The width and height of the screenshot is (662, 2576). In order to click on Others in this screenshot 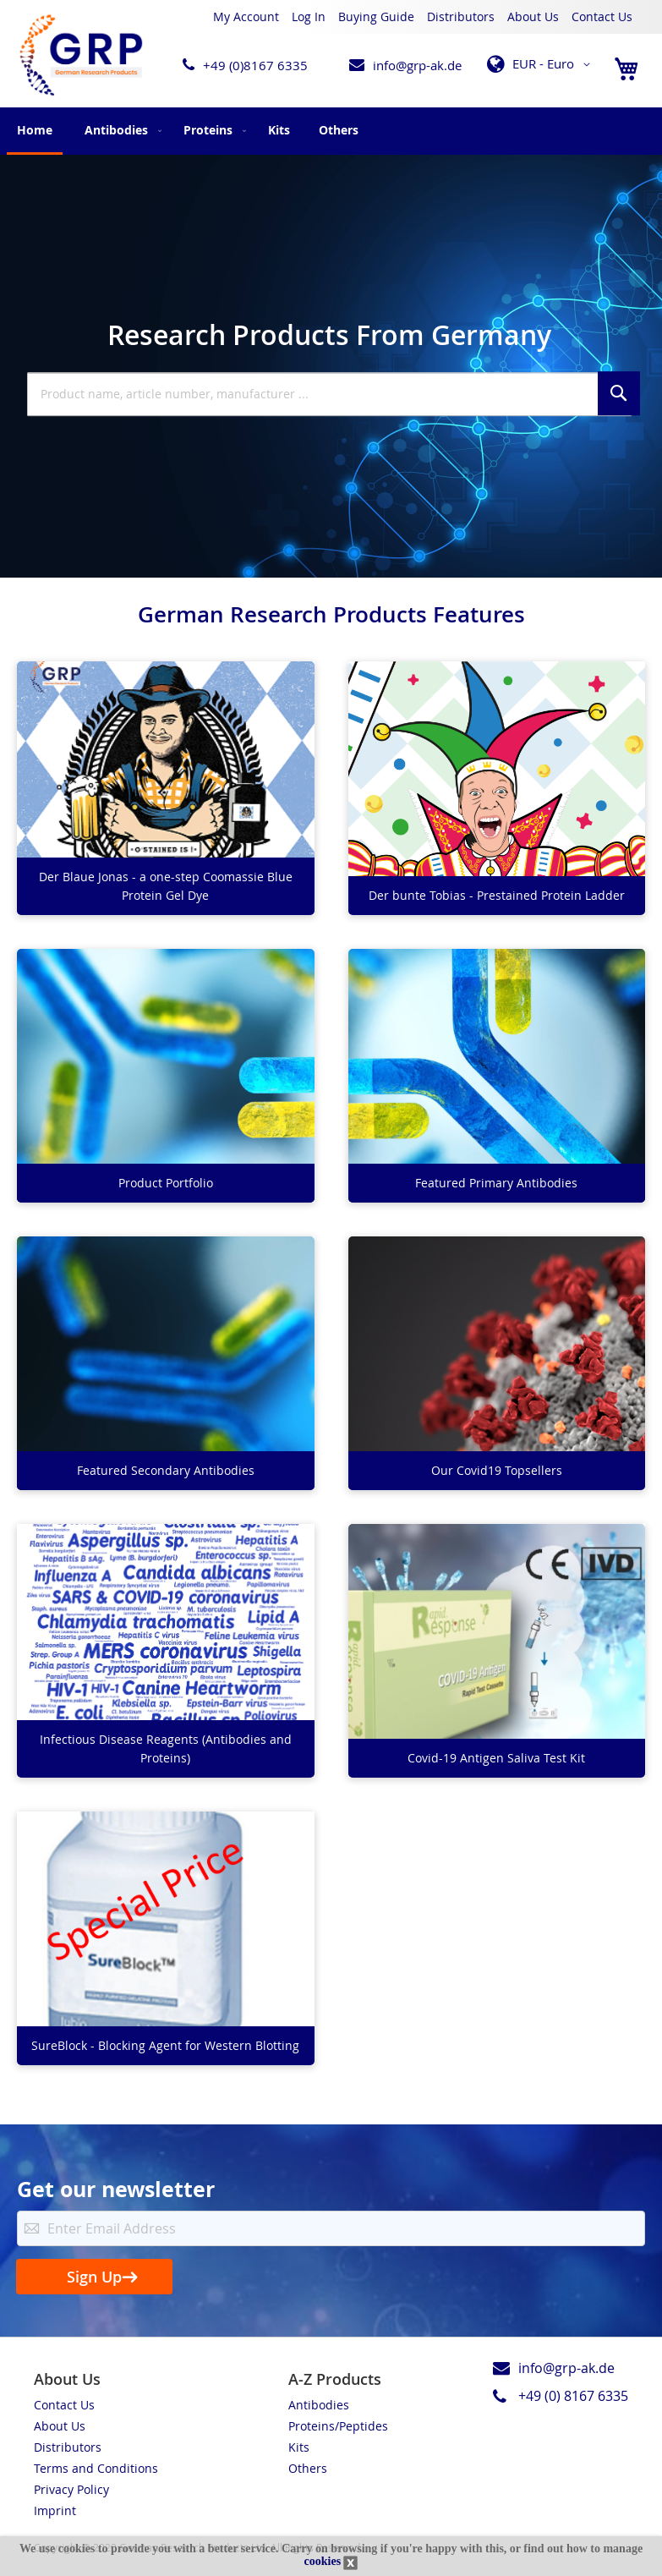, I will do `click(307, 2468)`.